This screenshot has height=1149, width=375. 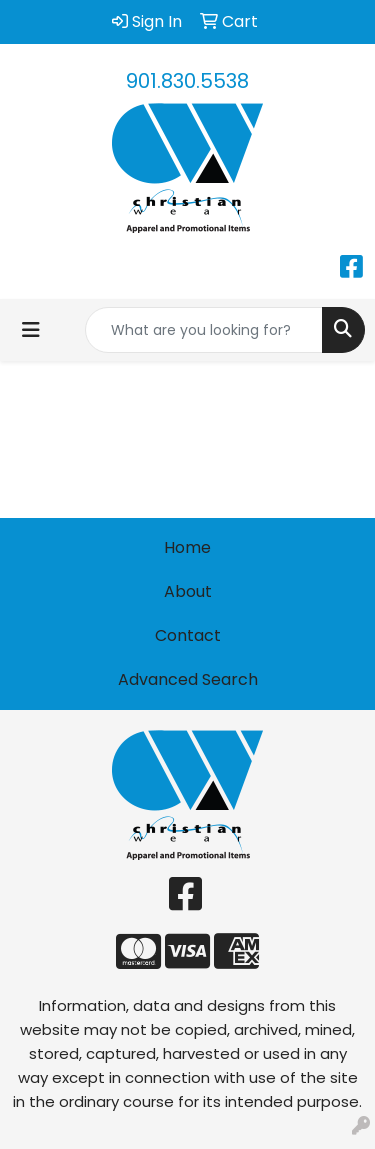 I want to click on Advanced Search, so click(x=188, y=679).